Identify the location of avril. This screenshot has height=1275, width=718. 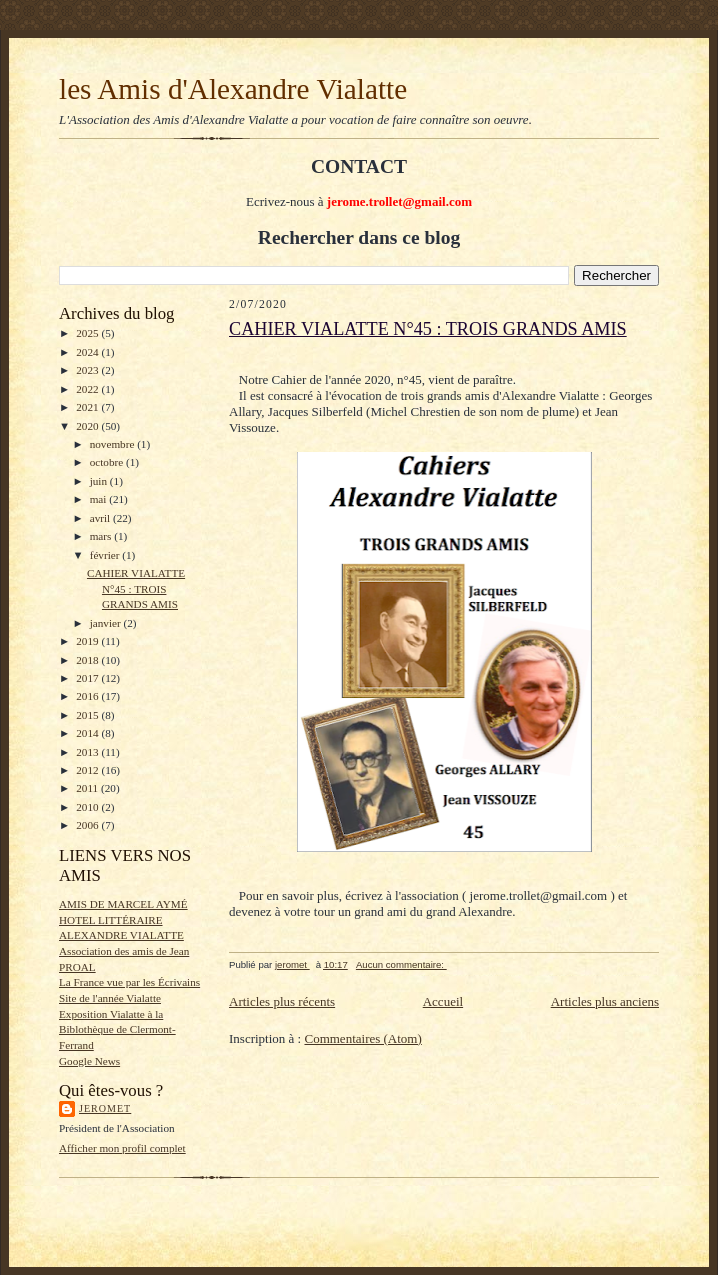
(101, 518).